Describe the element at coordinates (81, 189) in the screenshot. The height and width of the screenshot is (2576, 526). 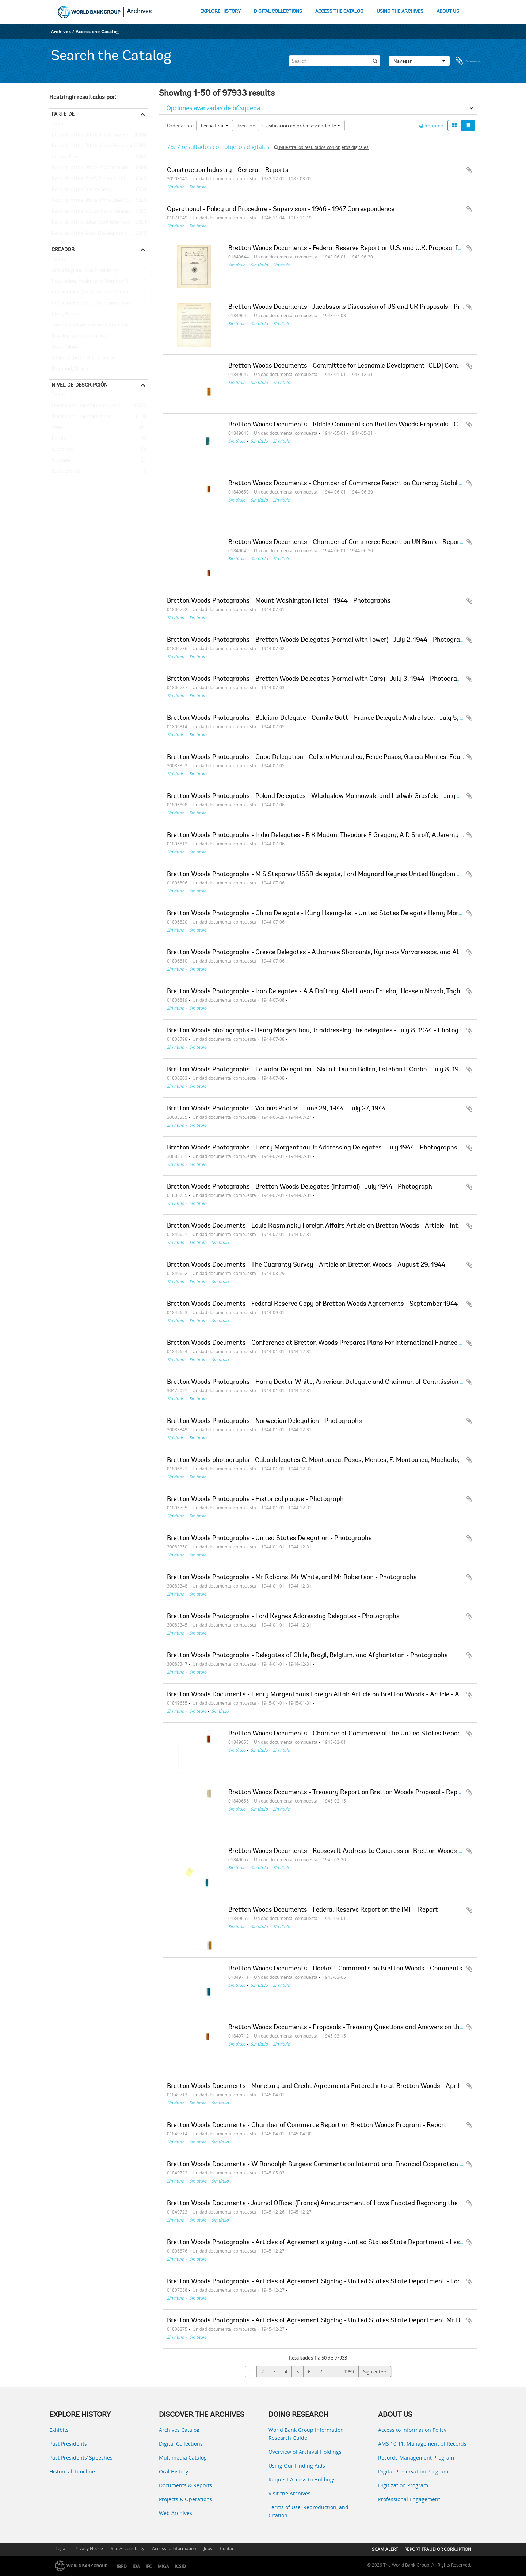
I see `Records of the Energy Sector` at that location.